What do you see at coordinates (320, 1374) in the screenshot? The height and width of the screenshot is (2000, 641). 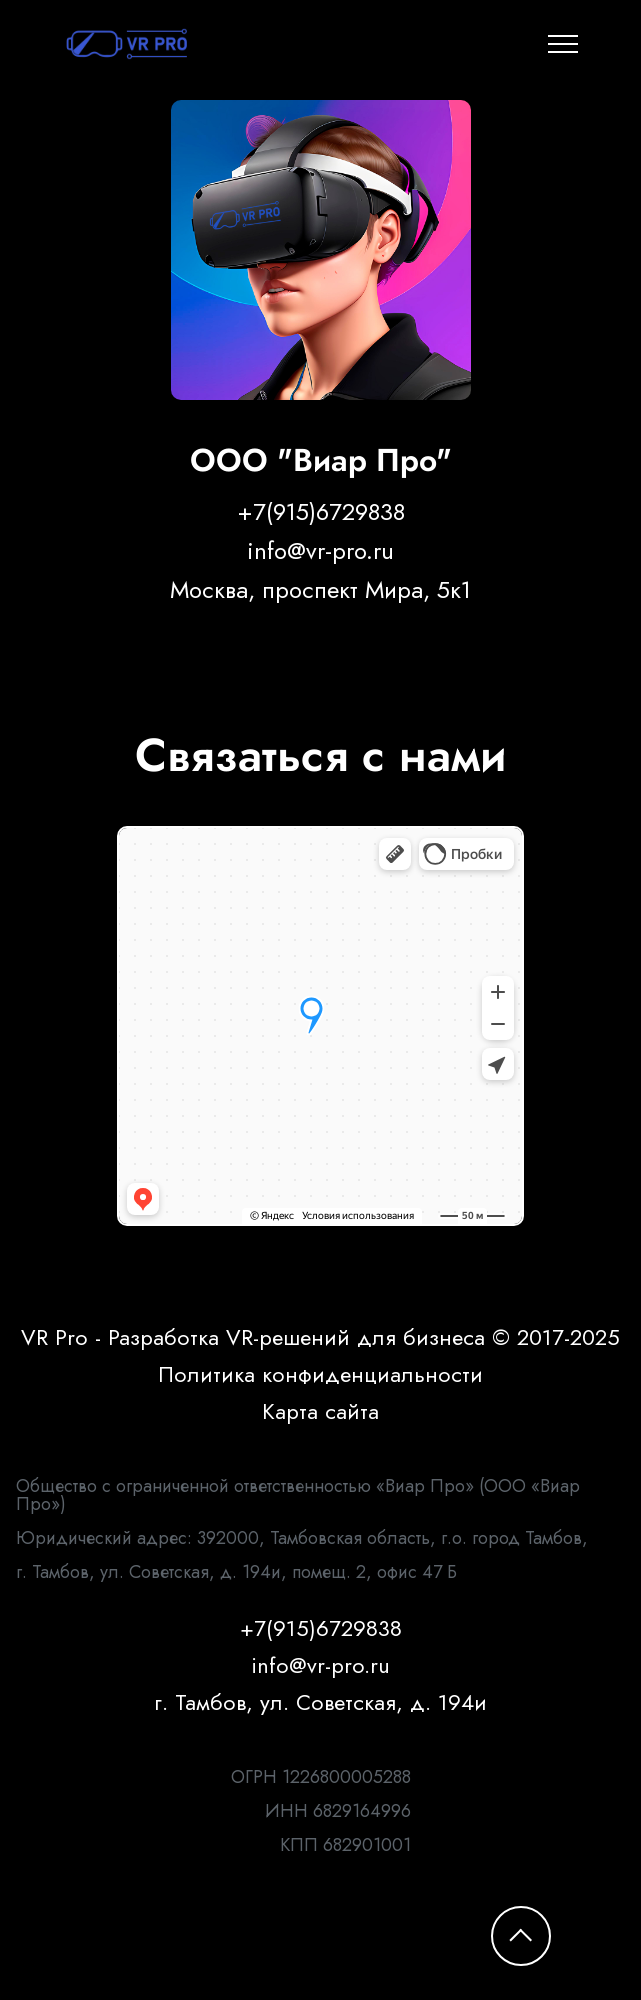 I see `Политика конфиденциальности` at bounding box center [320, 1374].